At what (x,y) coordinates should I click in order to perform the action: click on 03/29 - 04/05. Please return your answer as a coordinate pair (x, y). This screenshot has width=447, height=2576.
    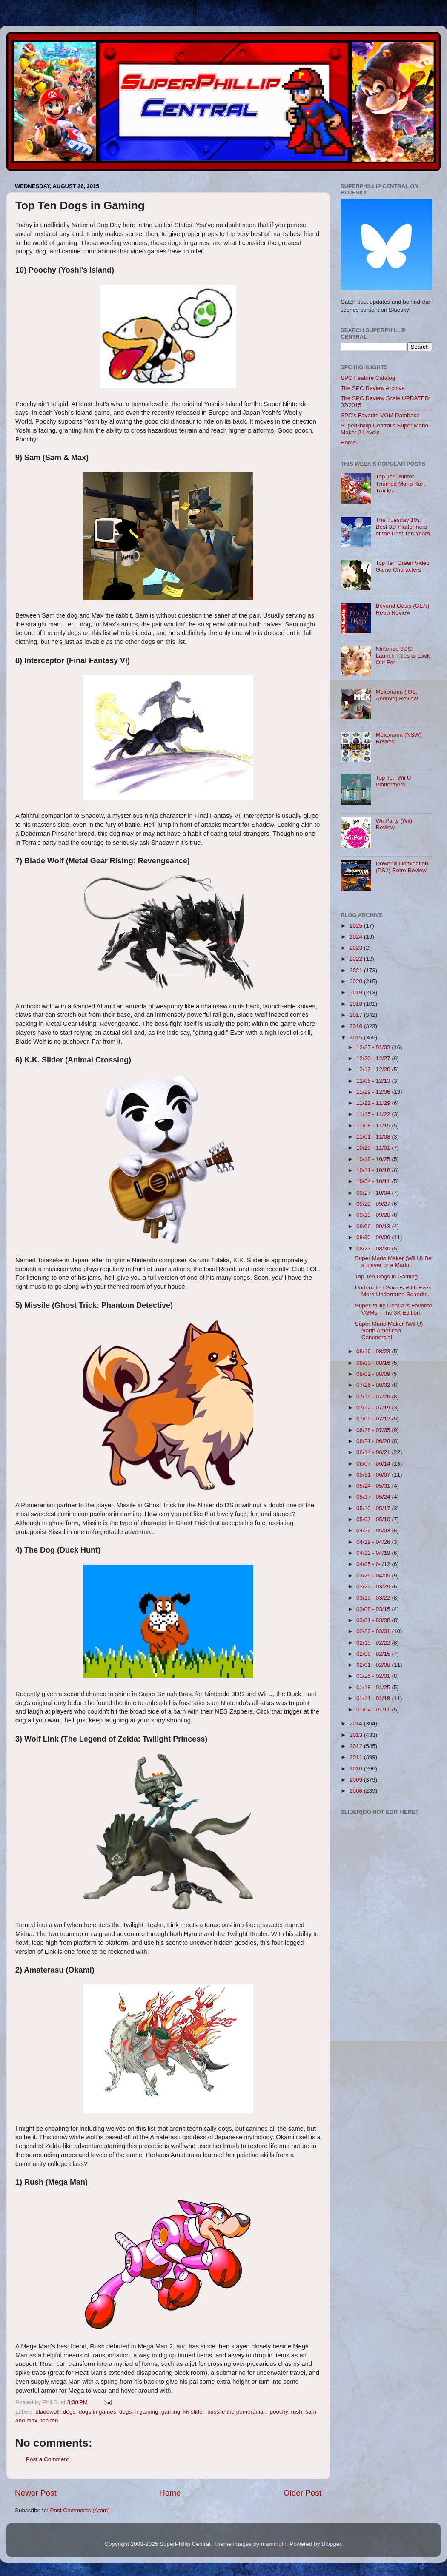
    Looking at the image, I should click on (374, 1575).